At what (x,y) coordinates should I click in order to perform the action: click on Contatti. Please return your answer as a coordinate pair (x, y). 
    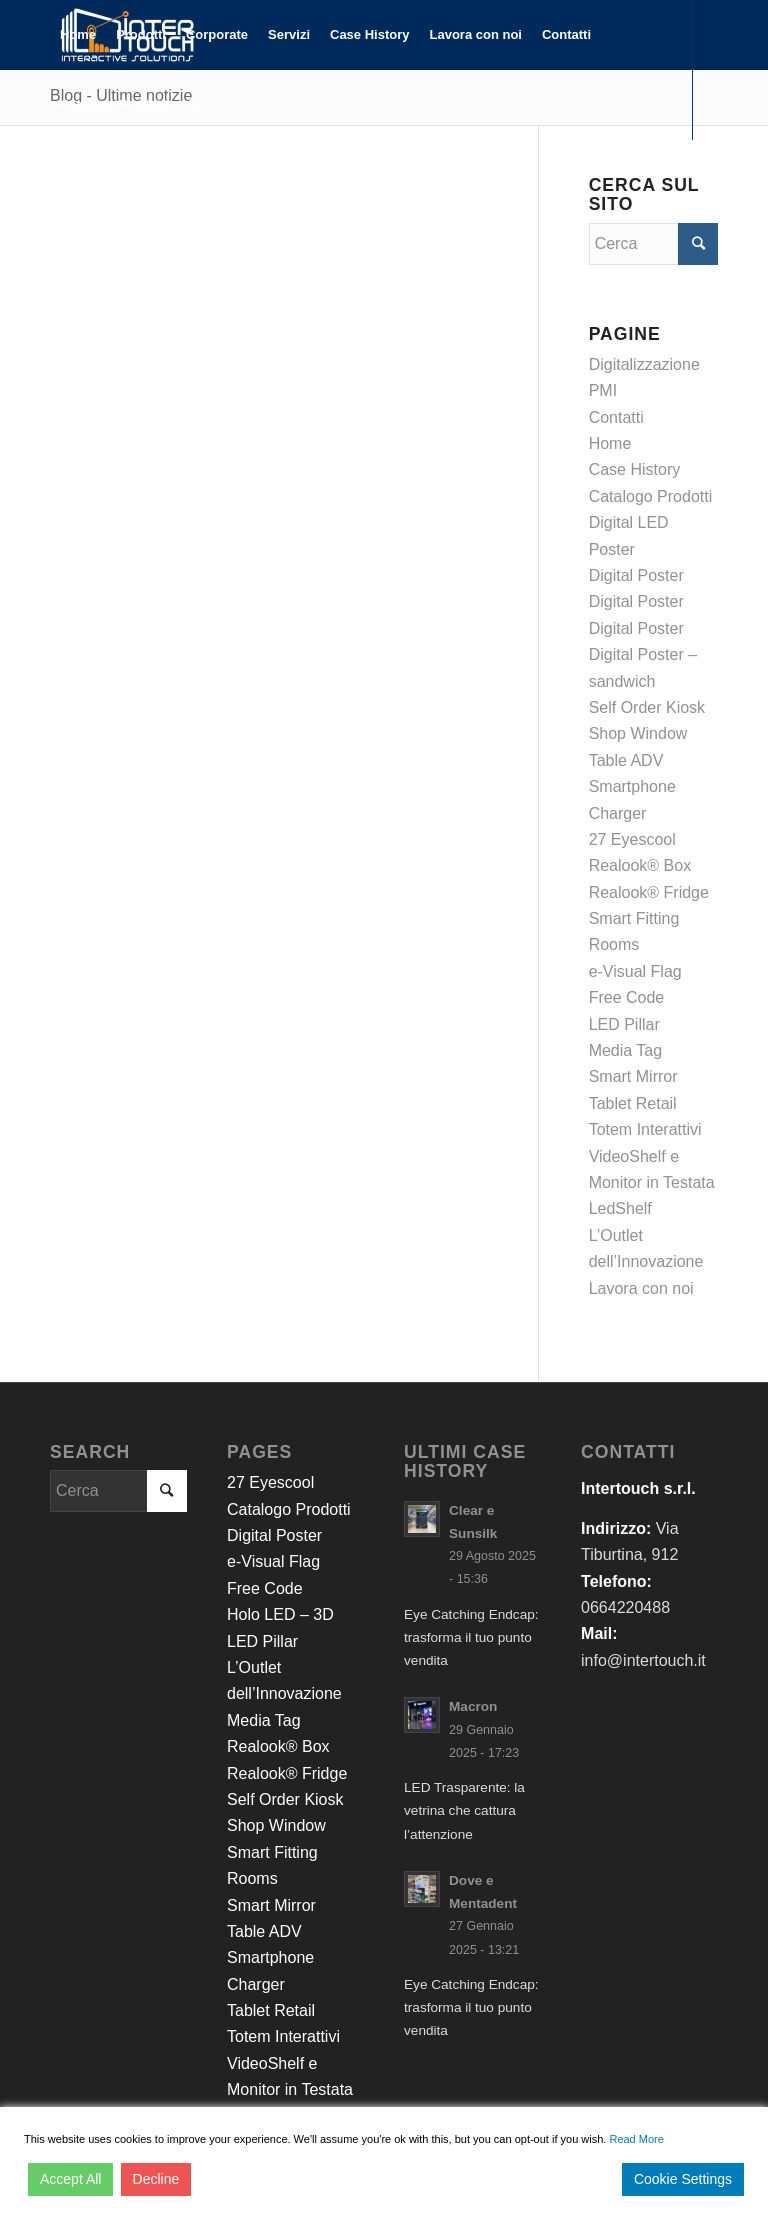
    Looking at the image, I should click on (616, 417).